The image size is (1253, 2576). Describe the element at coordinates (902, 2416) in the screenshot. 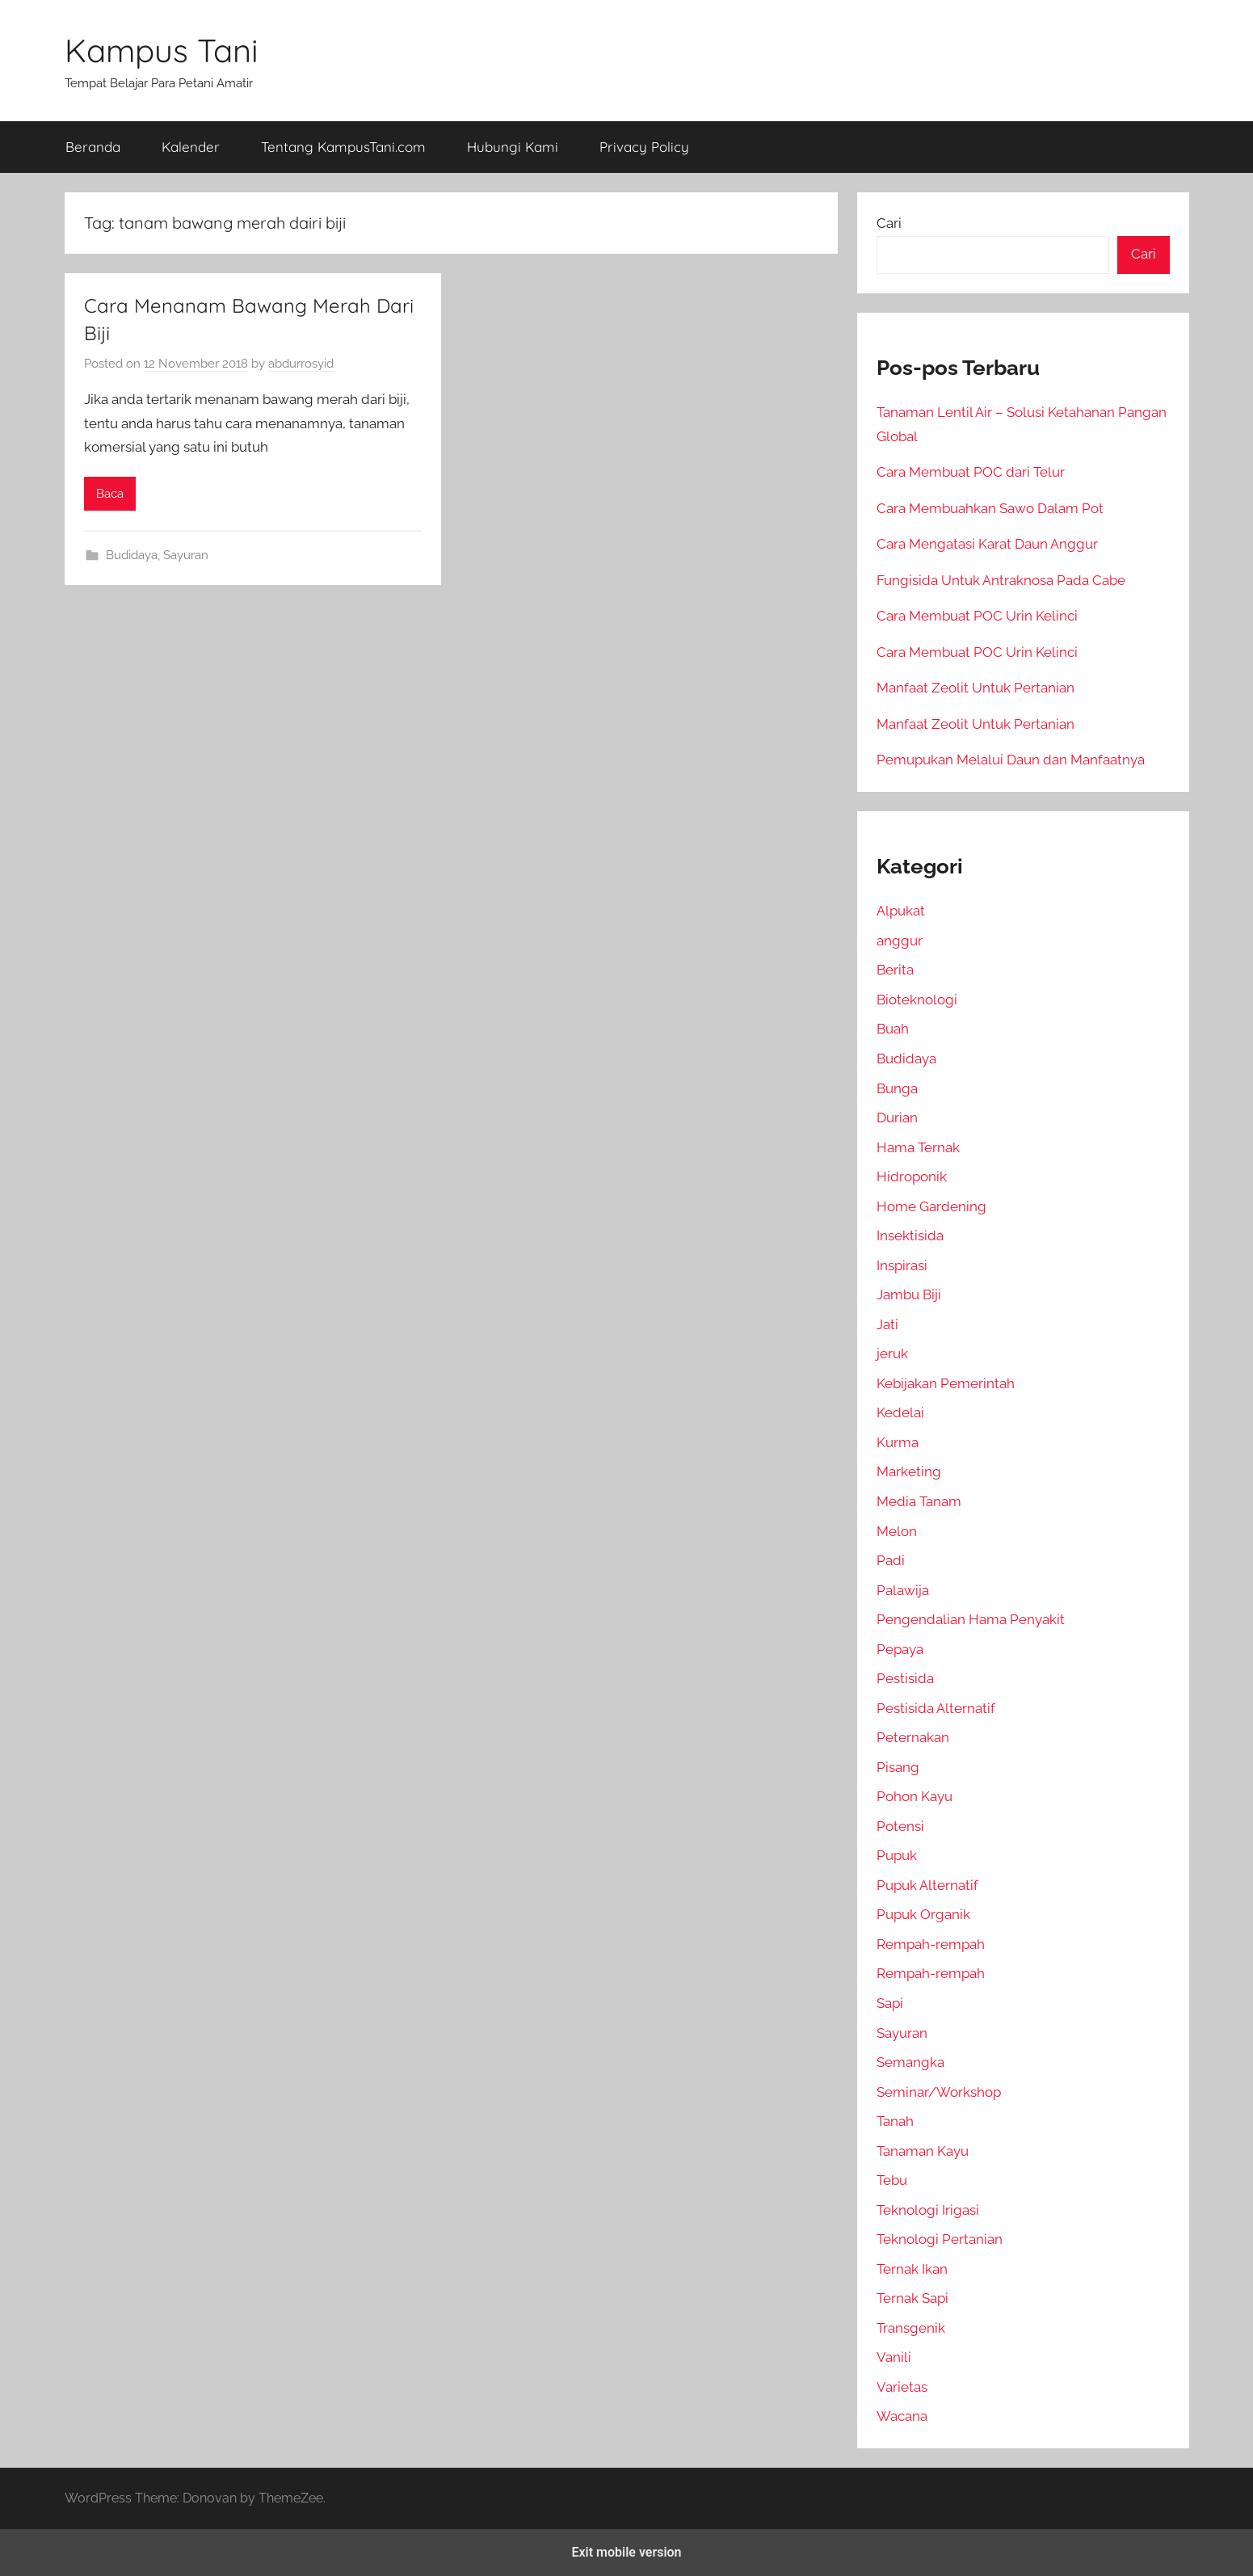

I see `Wacana` at that location.